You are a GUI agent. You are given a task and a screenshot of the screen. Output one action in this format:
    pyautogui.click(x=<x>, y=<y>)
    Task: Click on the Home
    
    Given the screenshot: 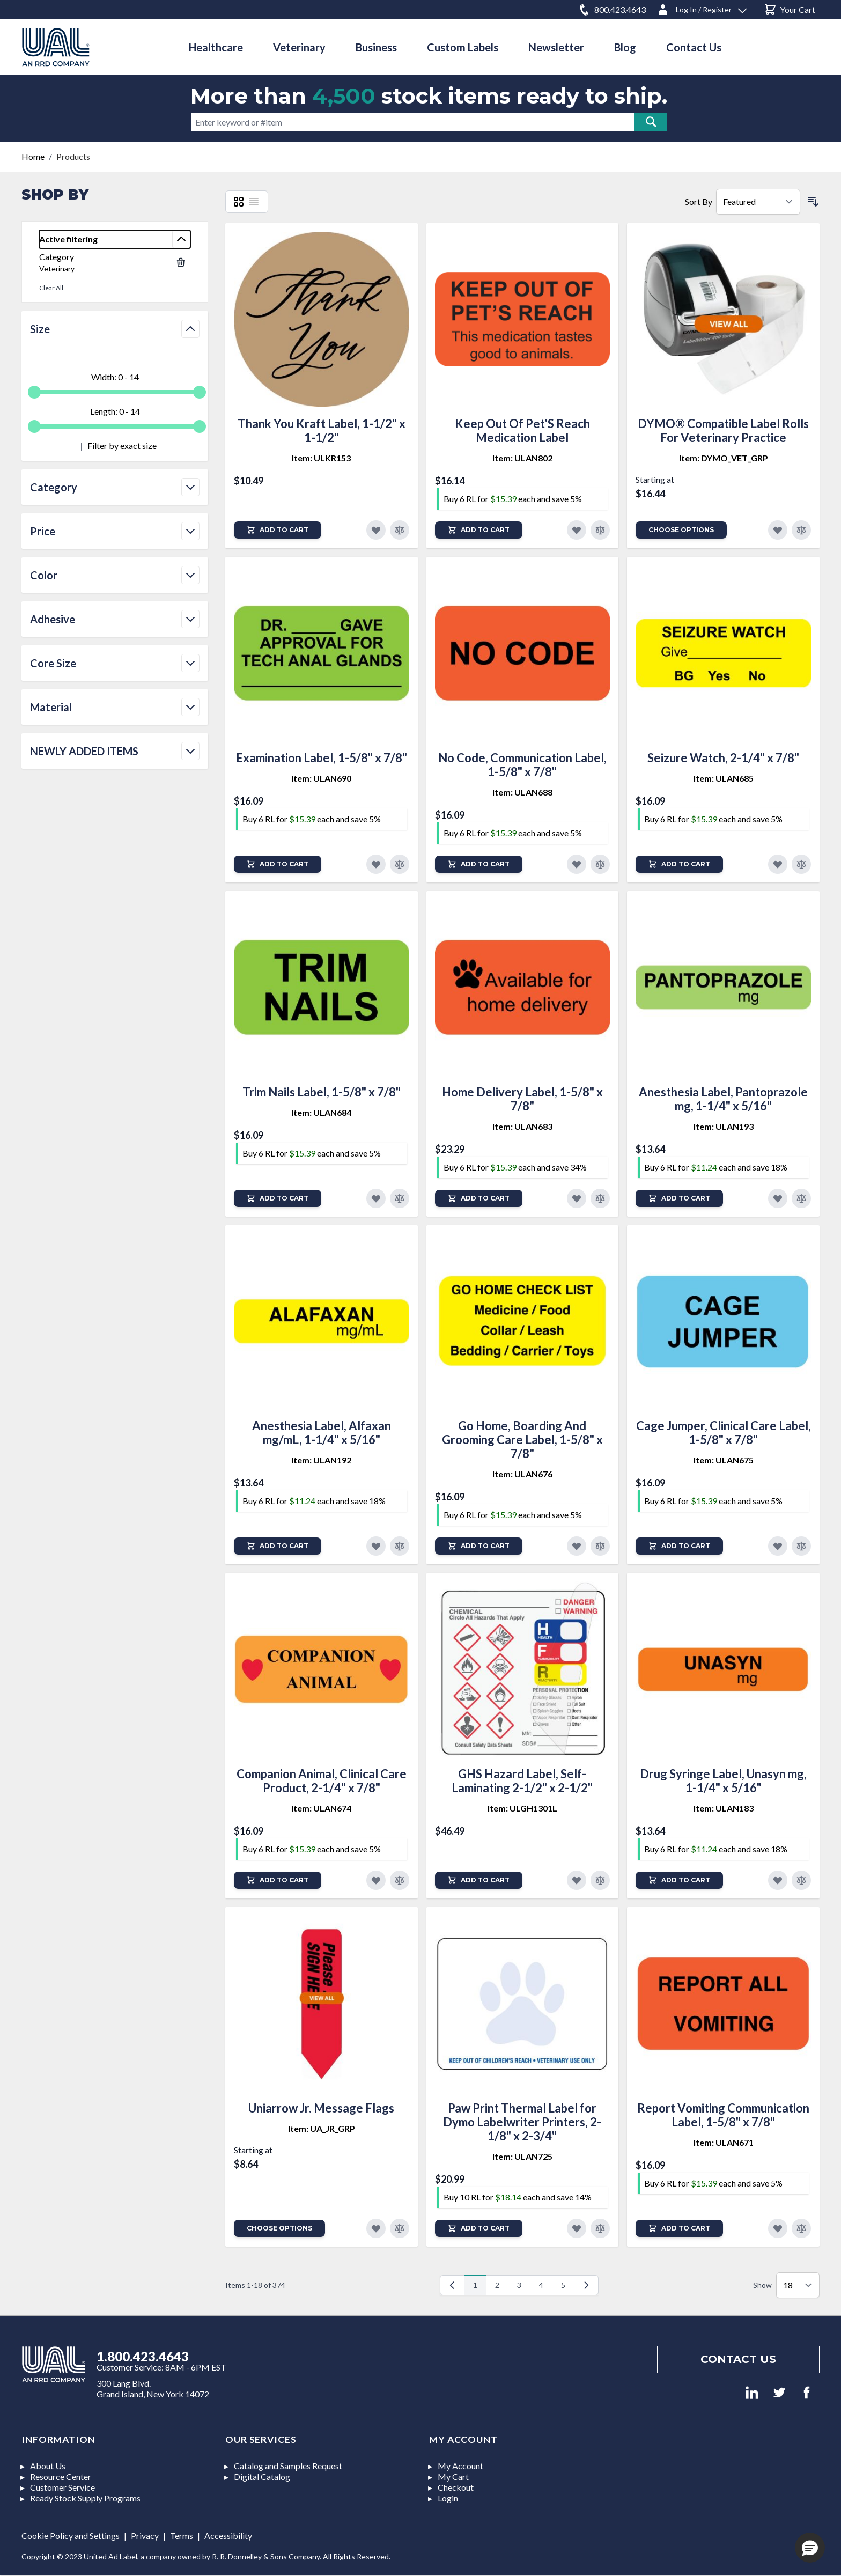 What is the action you would take?
    pyautogui.click(x=33, y=156)
    